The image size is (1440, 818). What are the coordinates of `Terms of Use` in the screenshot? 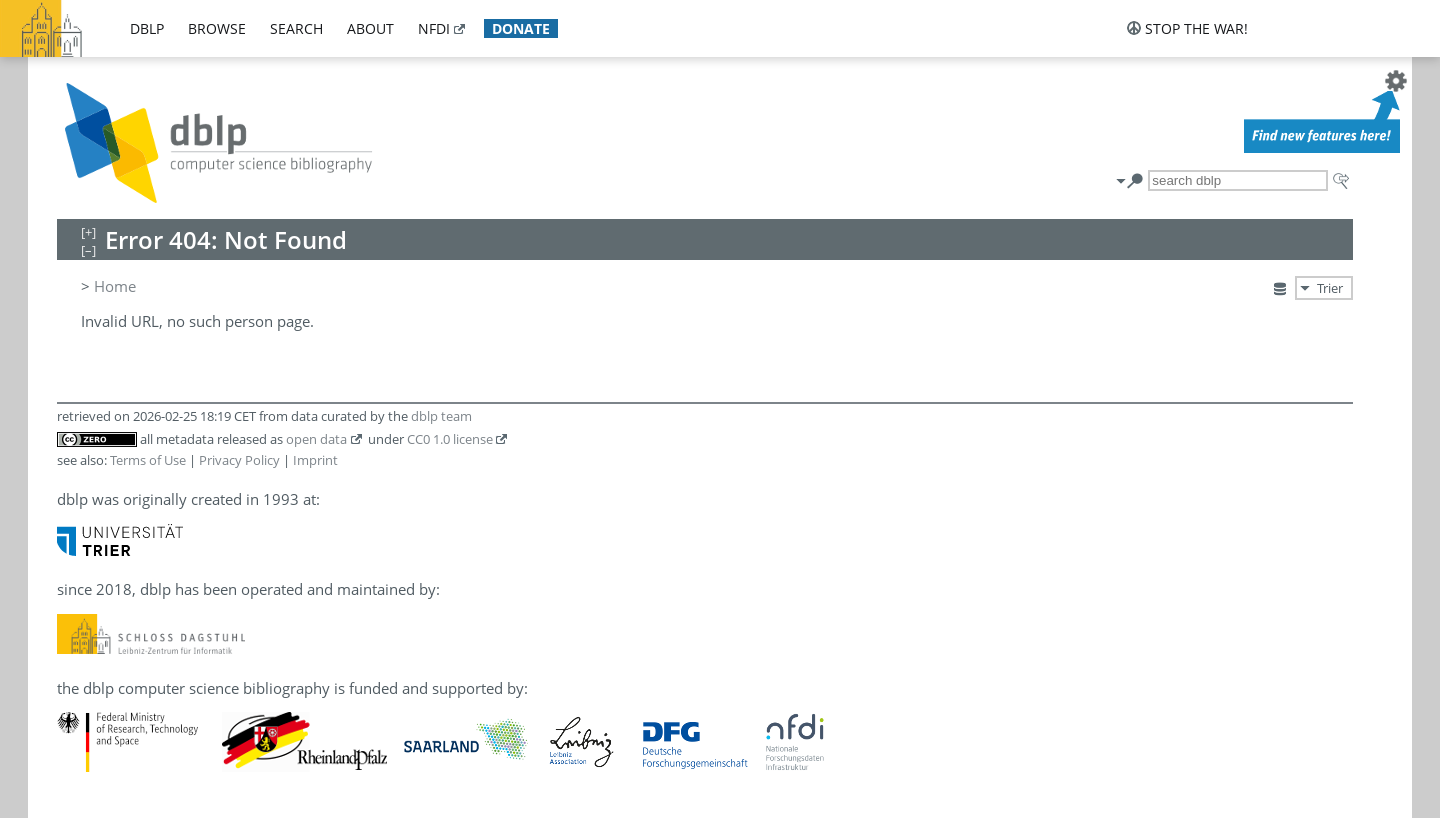 It's located at (148, 460).